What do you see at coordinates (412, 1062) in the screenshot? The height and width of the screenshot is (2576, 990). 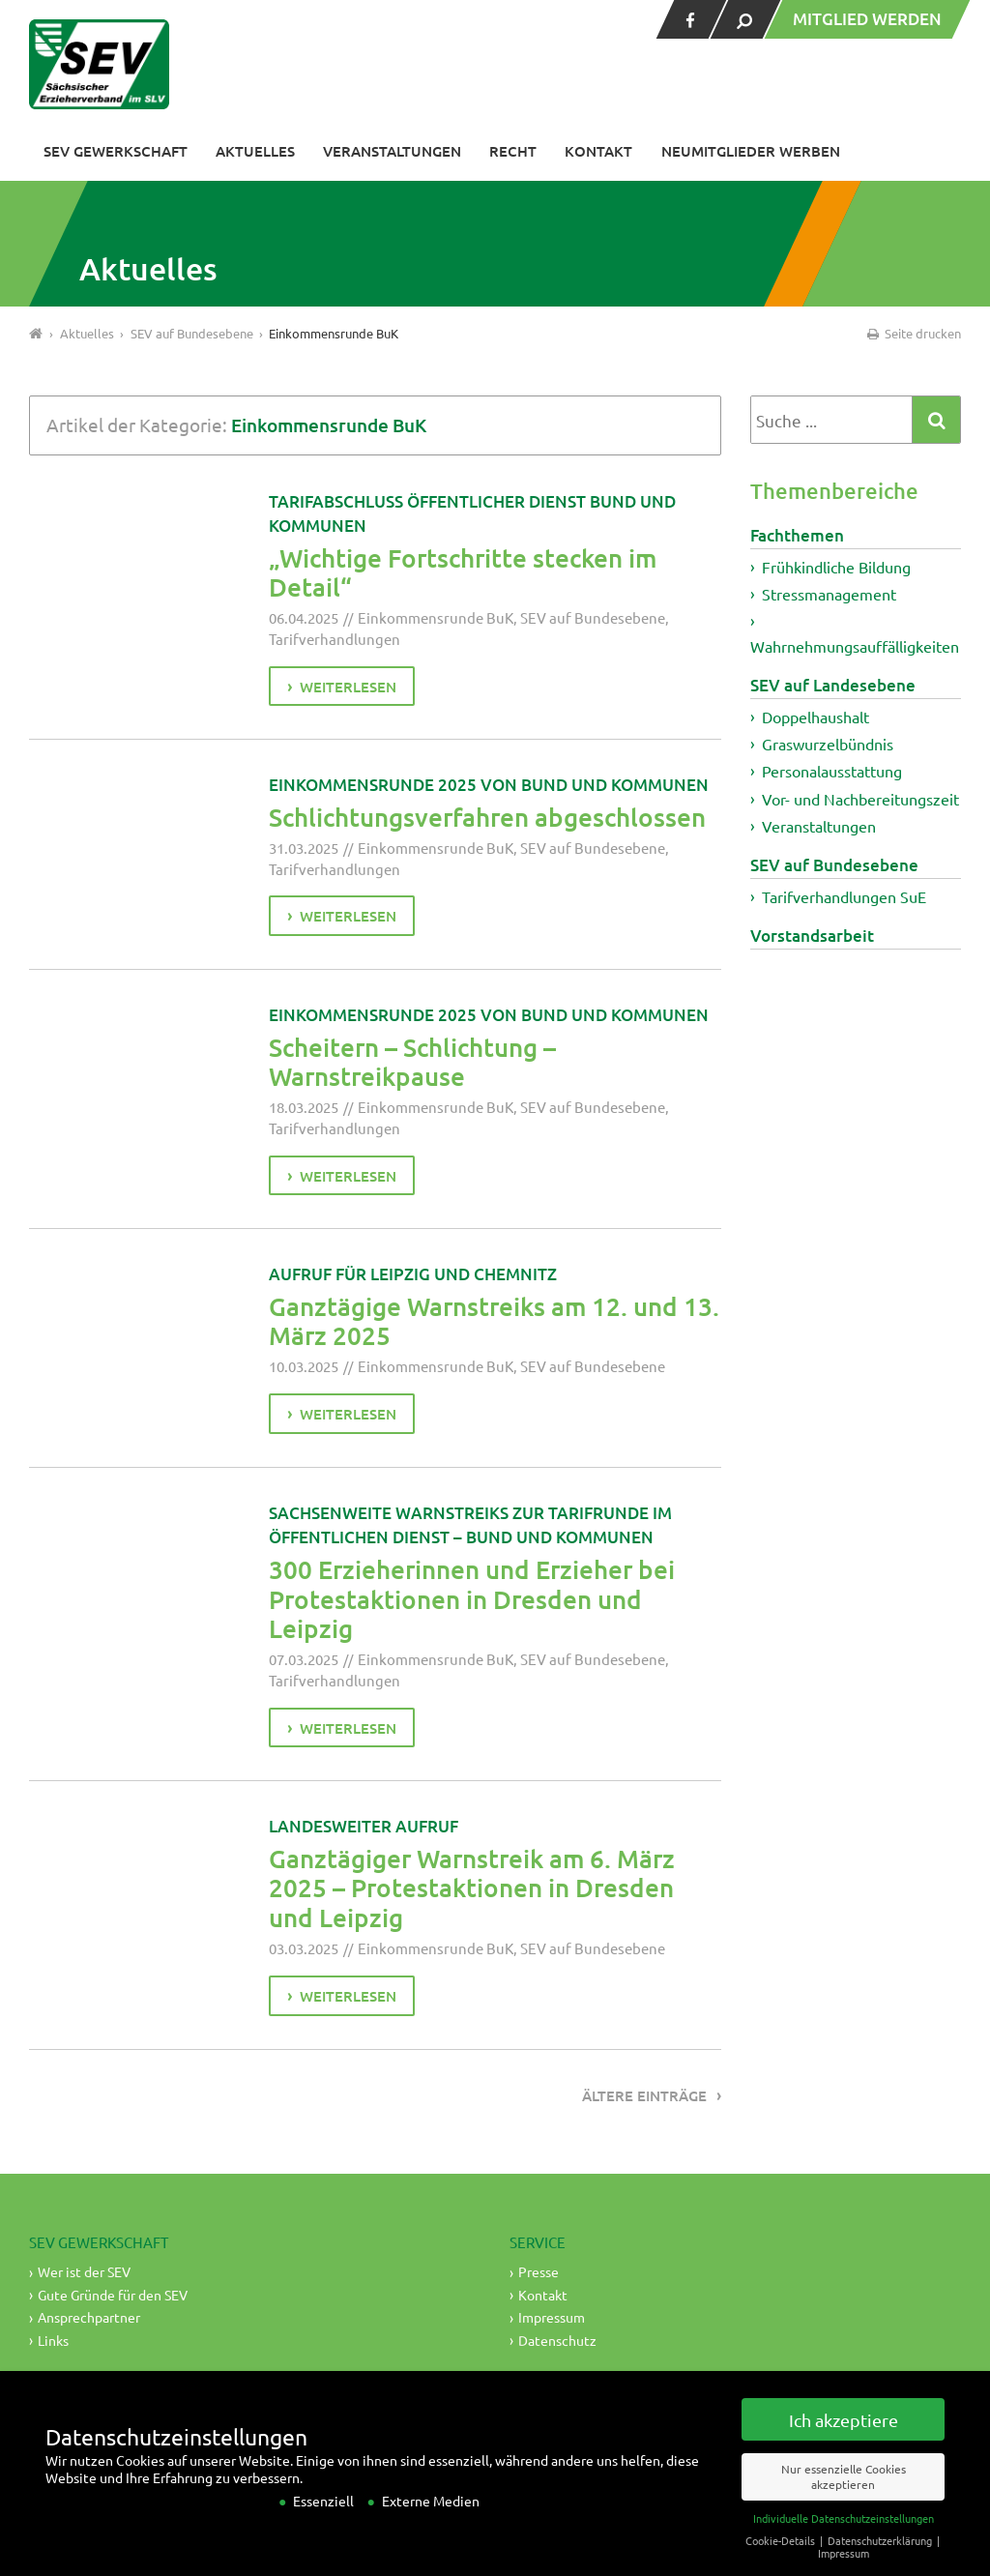 I see `Scheitern – Schlichtung – Warnstreikpause` at bounding box center [412, 1062].